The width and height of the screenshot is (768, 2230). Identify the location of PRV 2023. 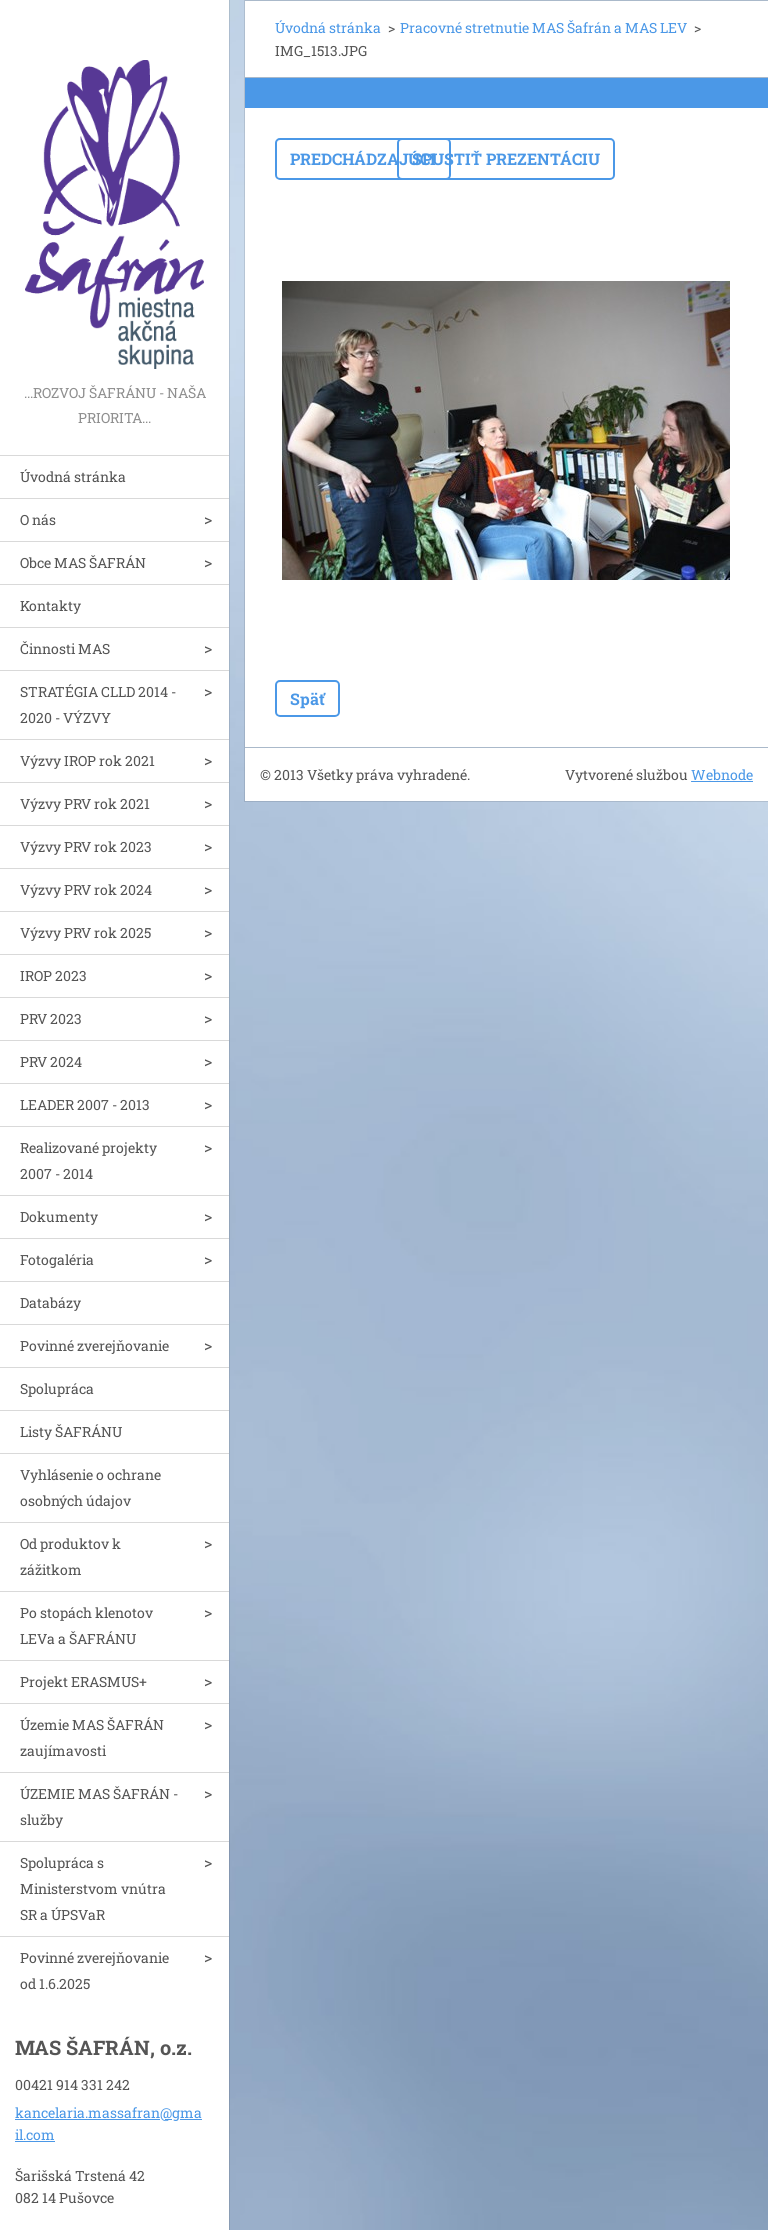
(51, 1018).